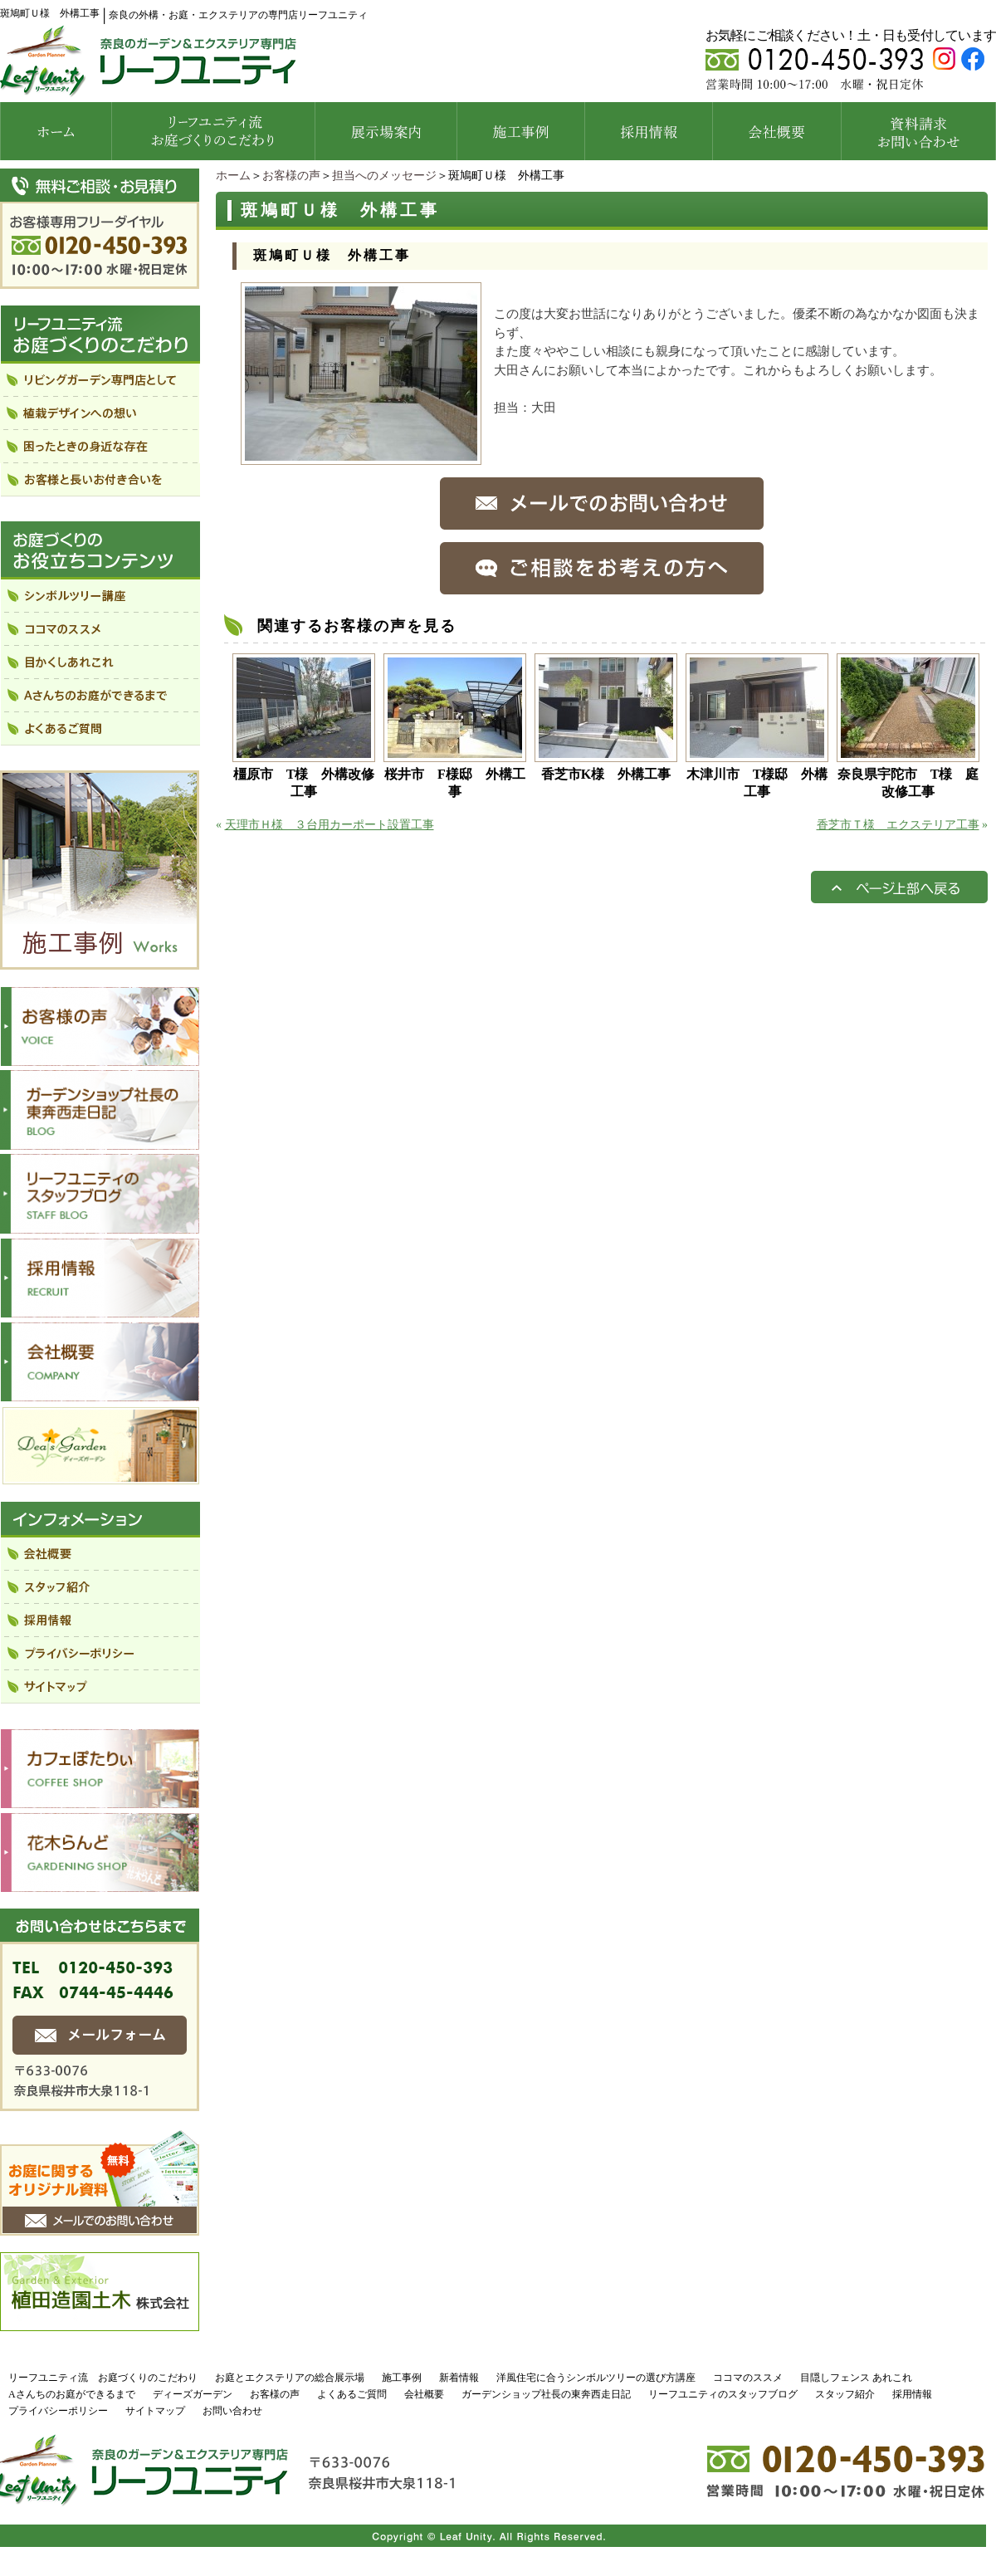 The height and width of the screenshot is (2576, 996). Describe the element at coordinates (546, 2394) in the screenshot. I see `ガーデンショップ社長の東奔西走日記` at that location.